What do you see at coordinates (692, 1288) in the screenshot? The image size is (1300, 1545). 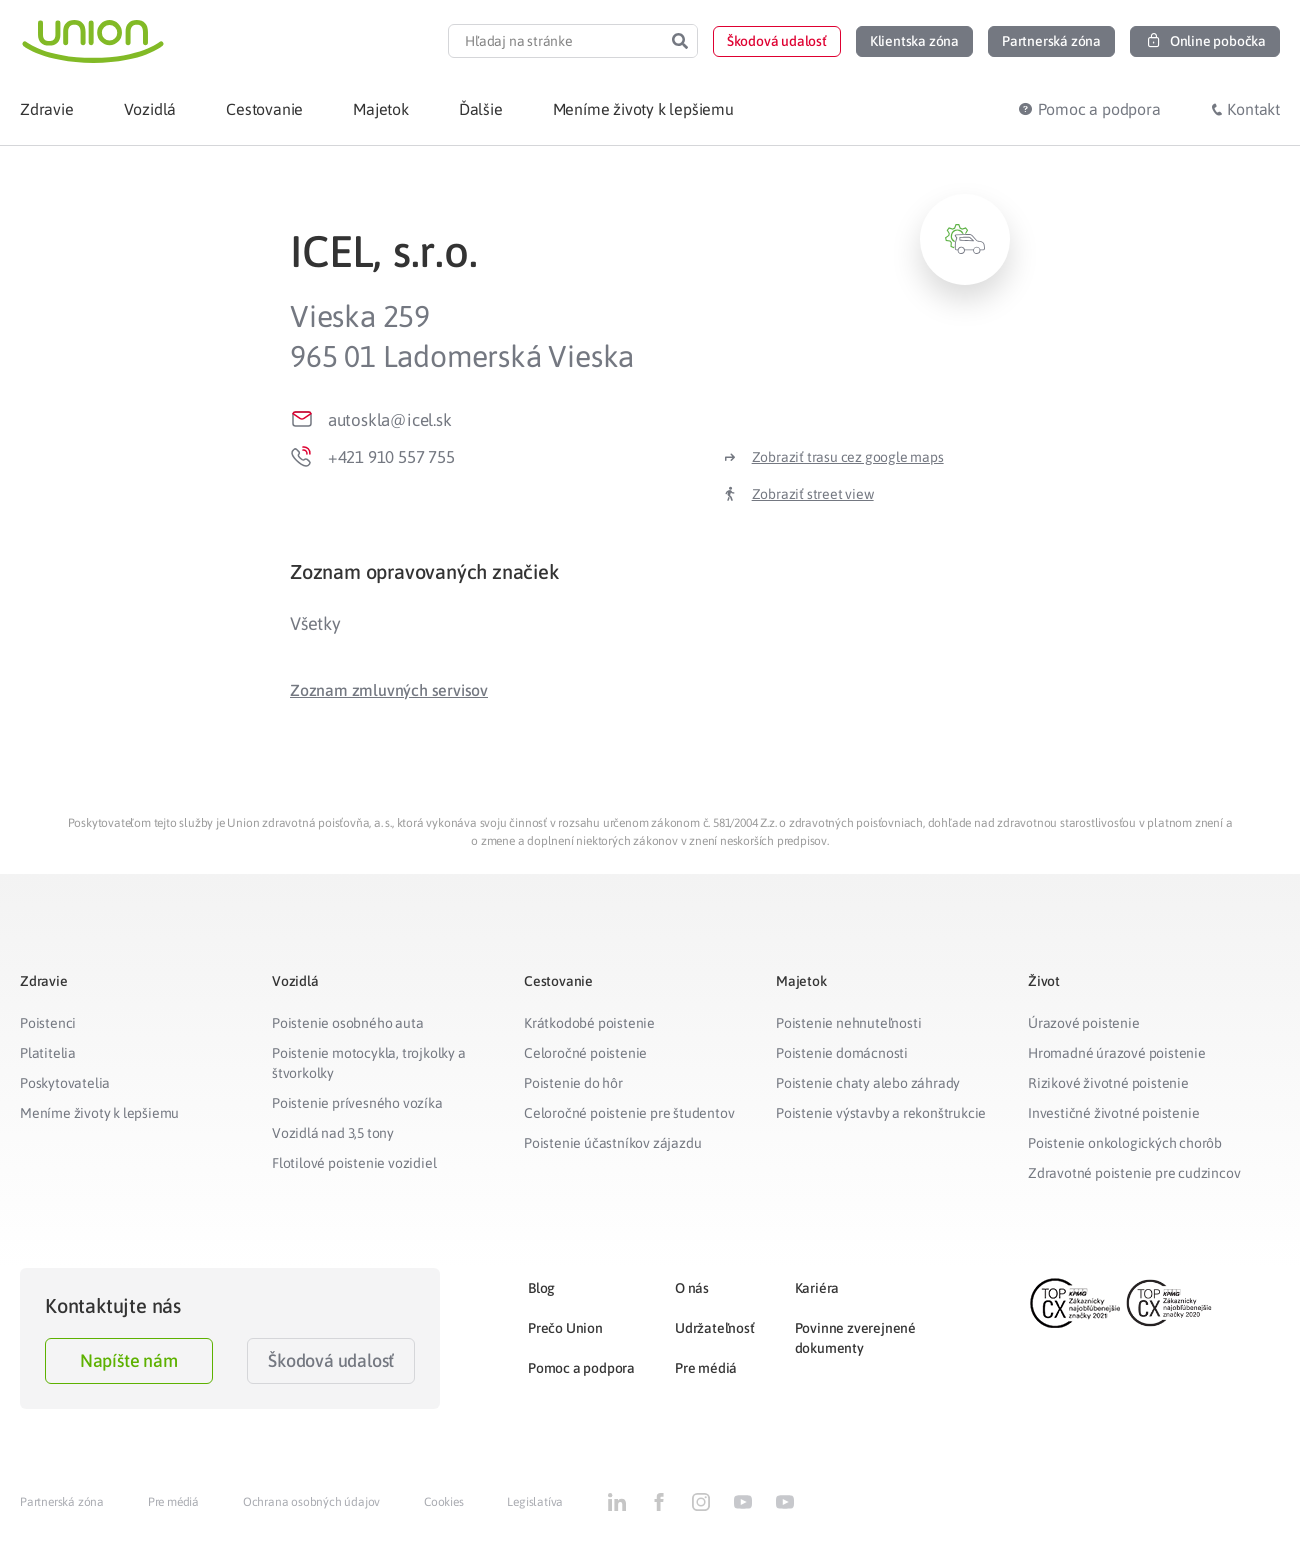 I see `O nás` at bounding box center [692, 1288].